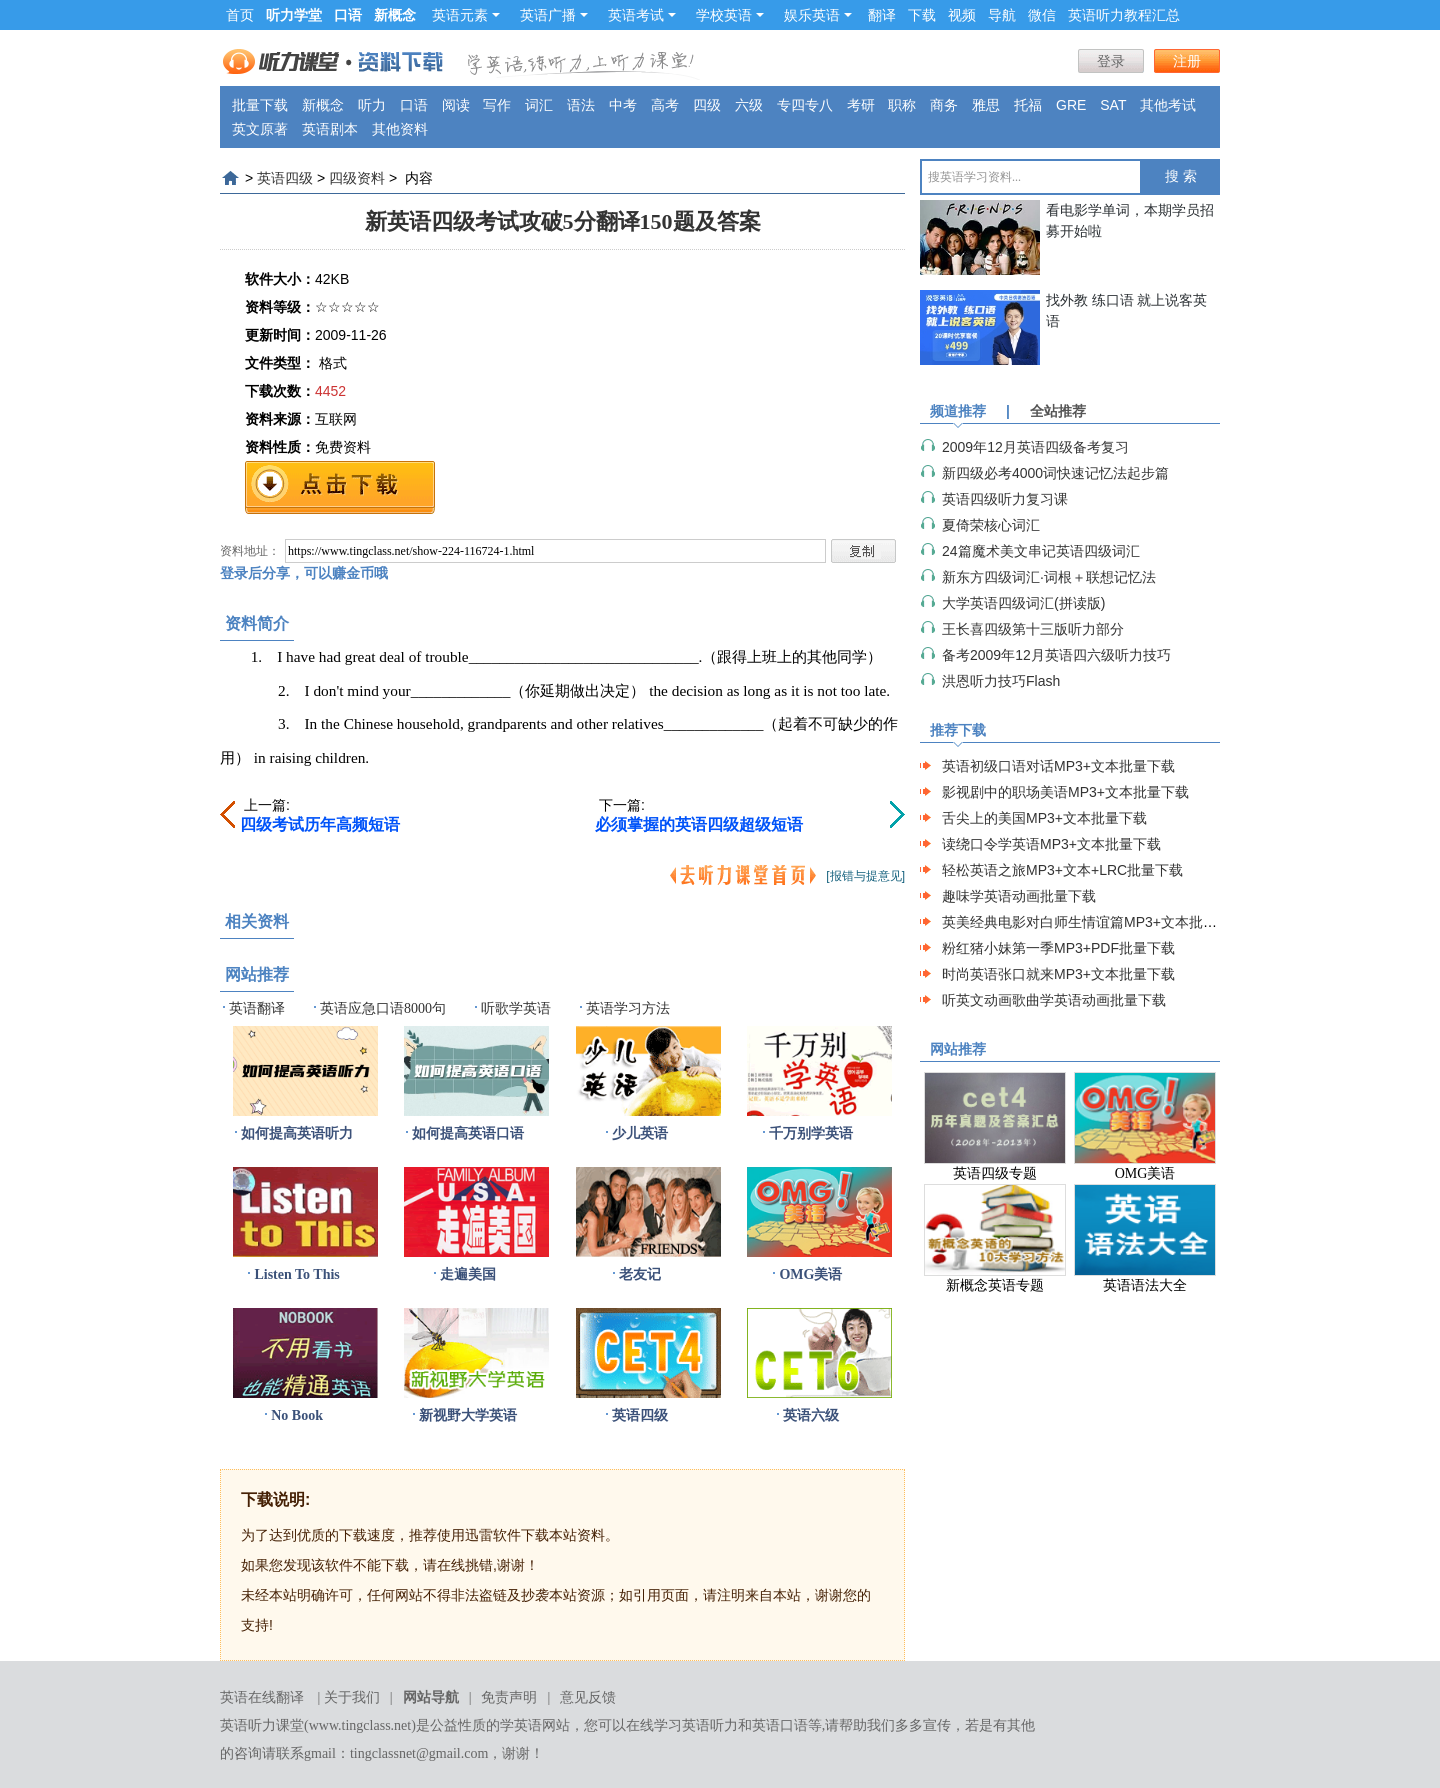  Describe the element at coordinates (297, 1415) in the screenshot. I see `No Book` at that location.